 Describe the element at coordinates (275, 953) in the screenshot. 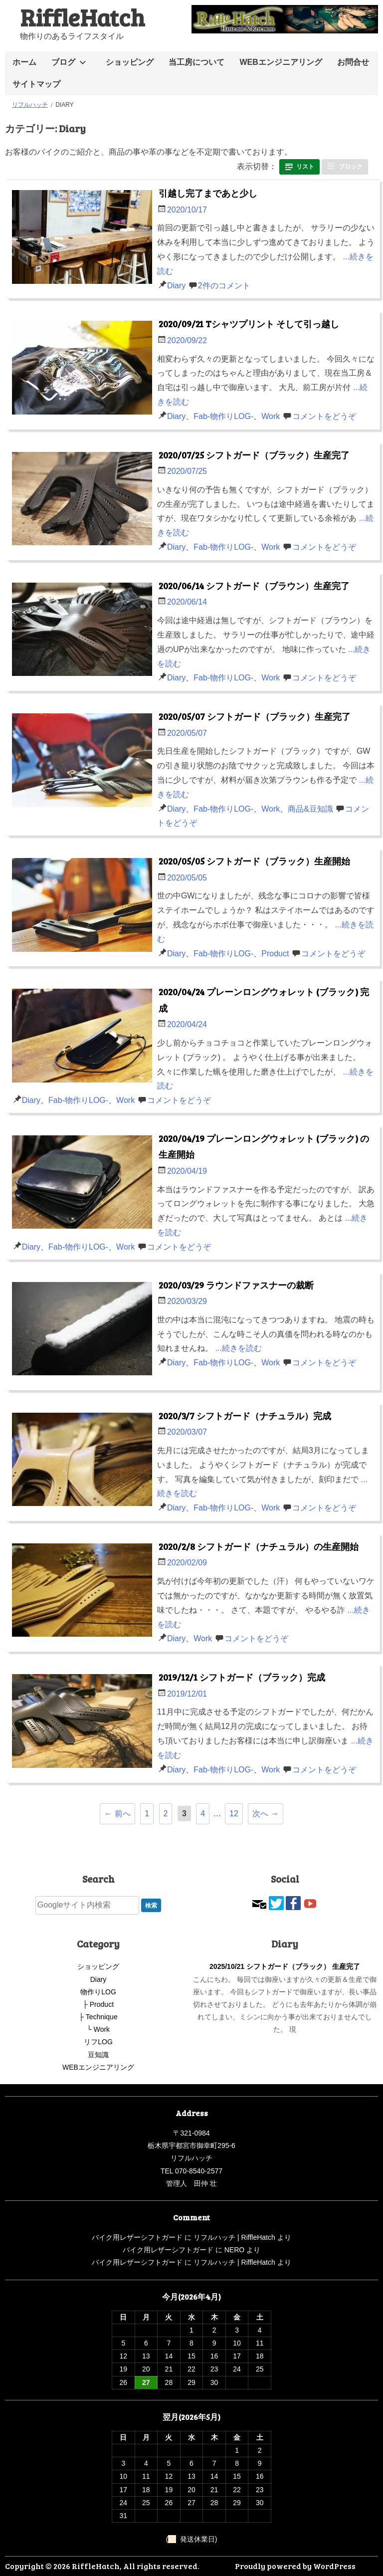

I see `Product` at that location.